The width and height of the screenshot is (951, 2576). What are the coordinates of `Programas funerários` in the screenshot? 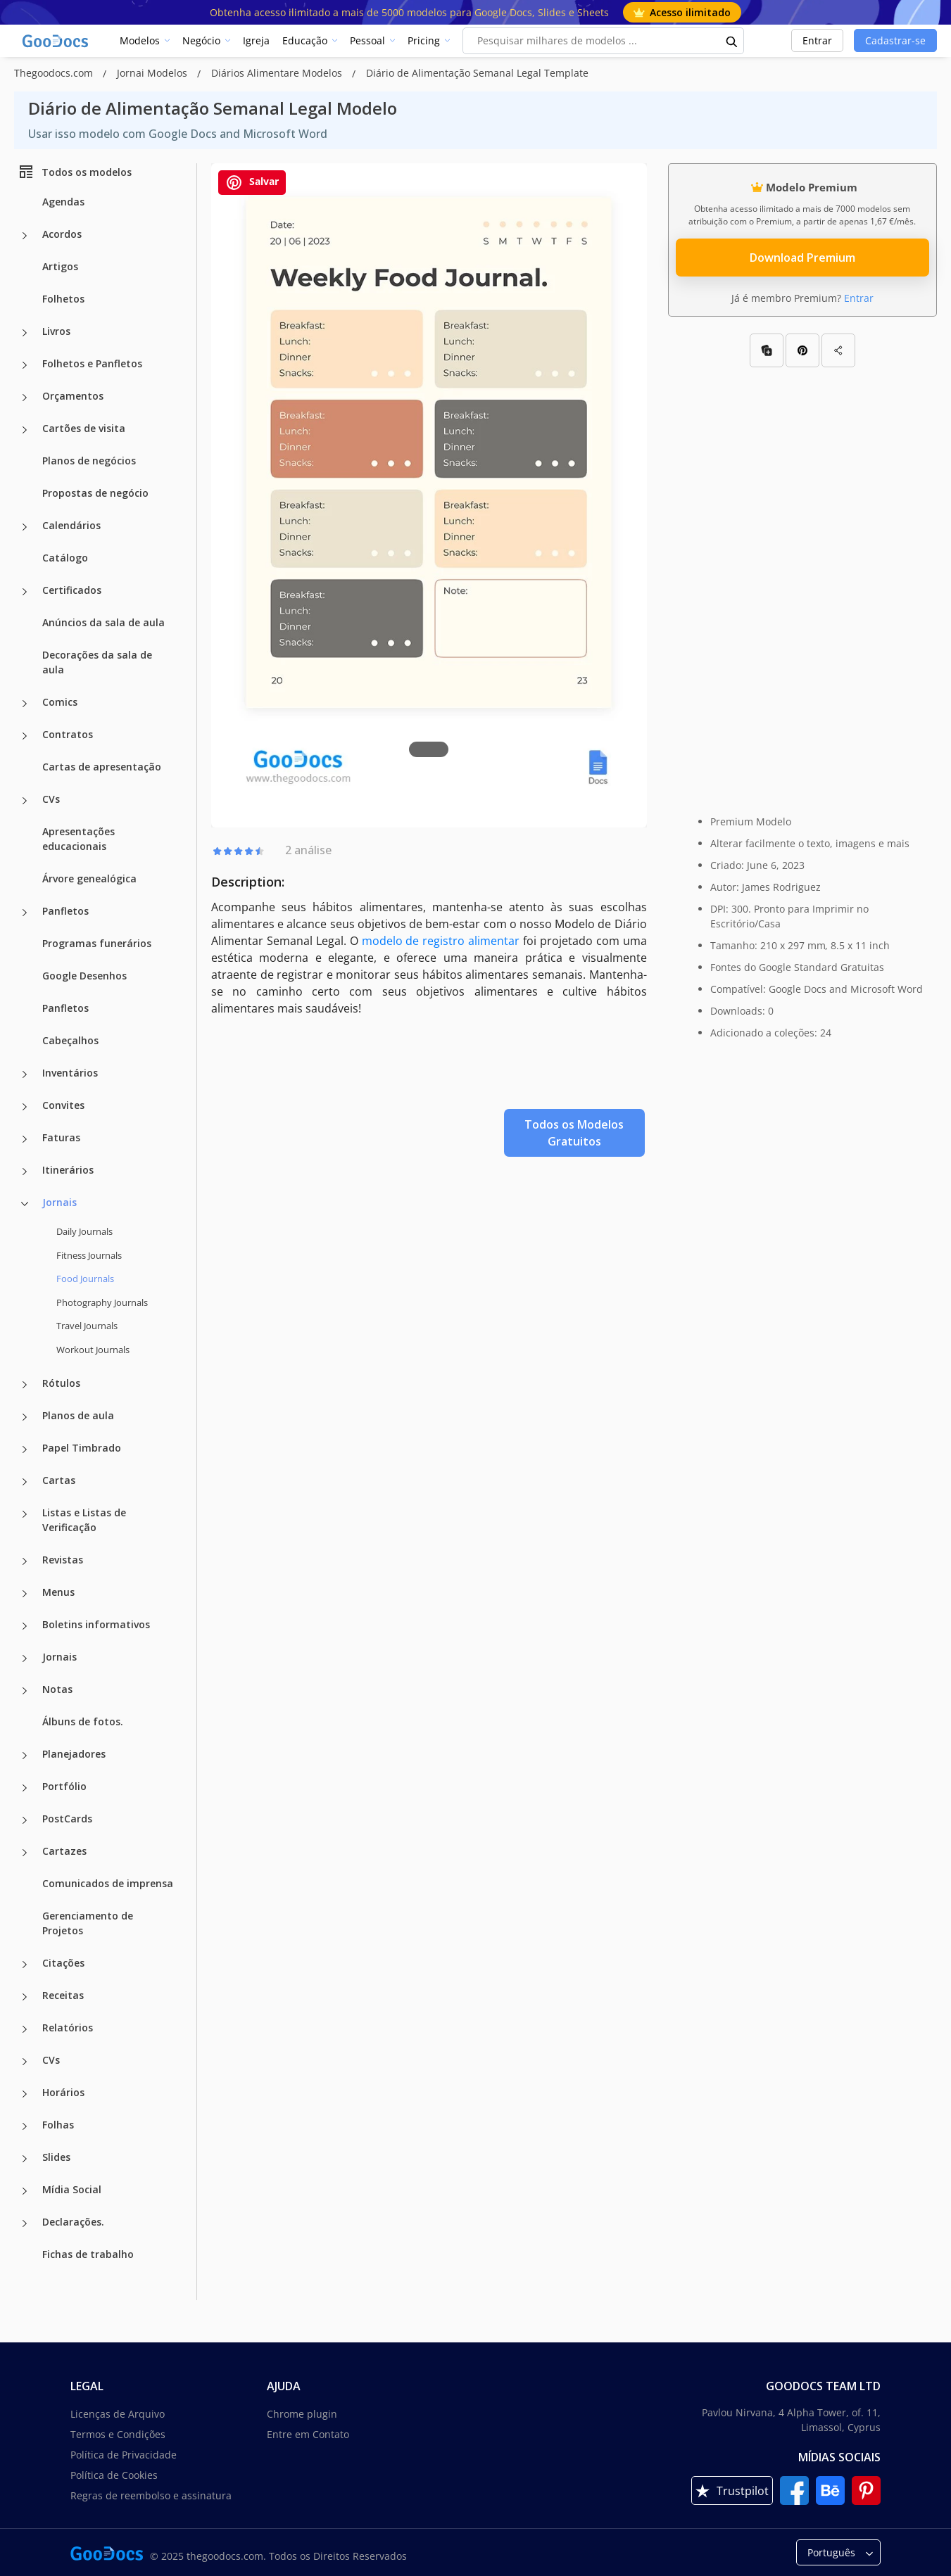 It's located at (96, 943).